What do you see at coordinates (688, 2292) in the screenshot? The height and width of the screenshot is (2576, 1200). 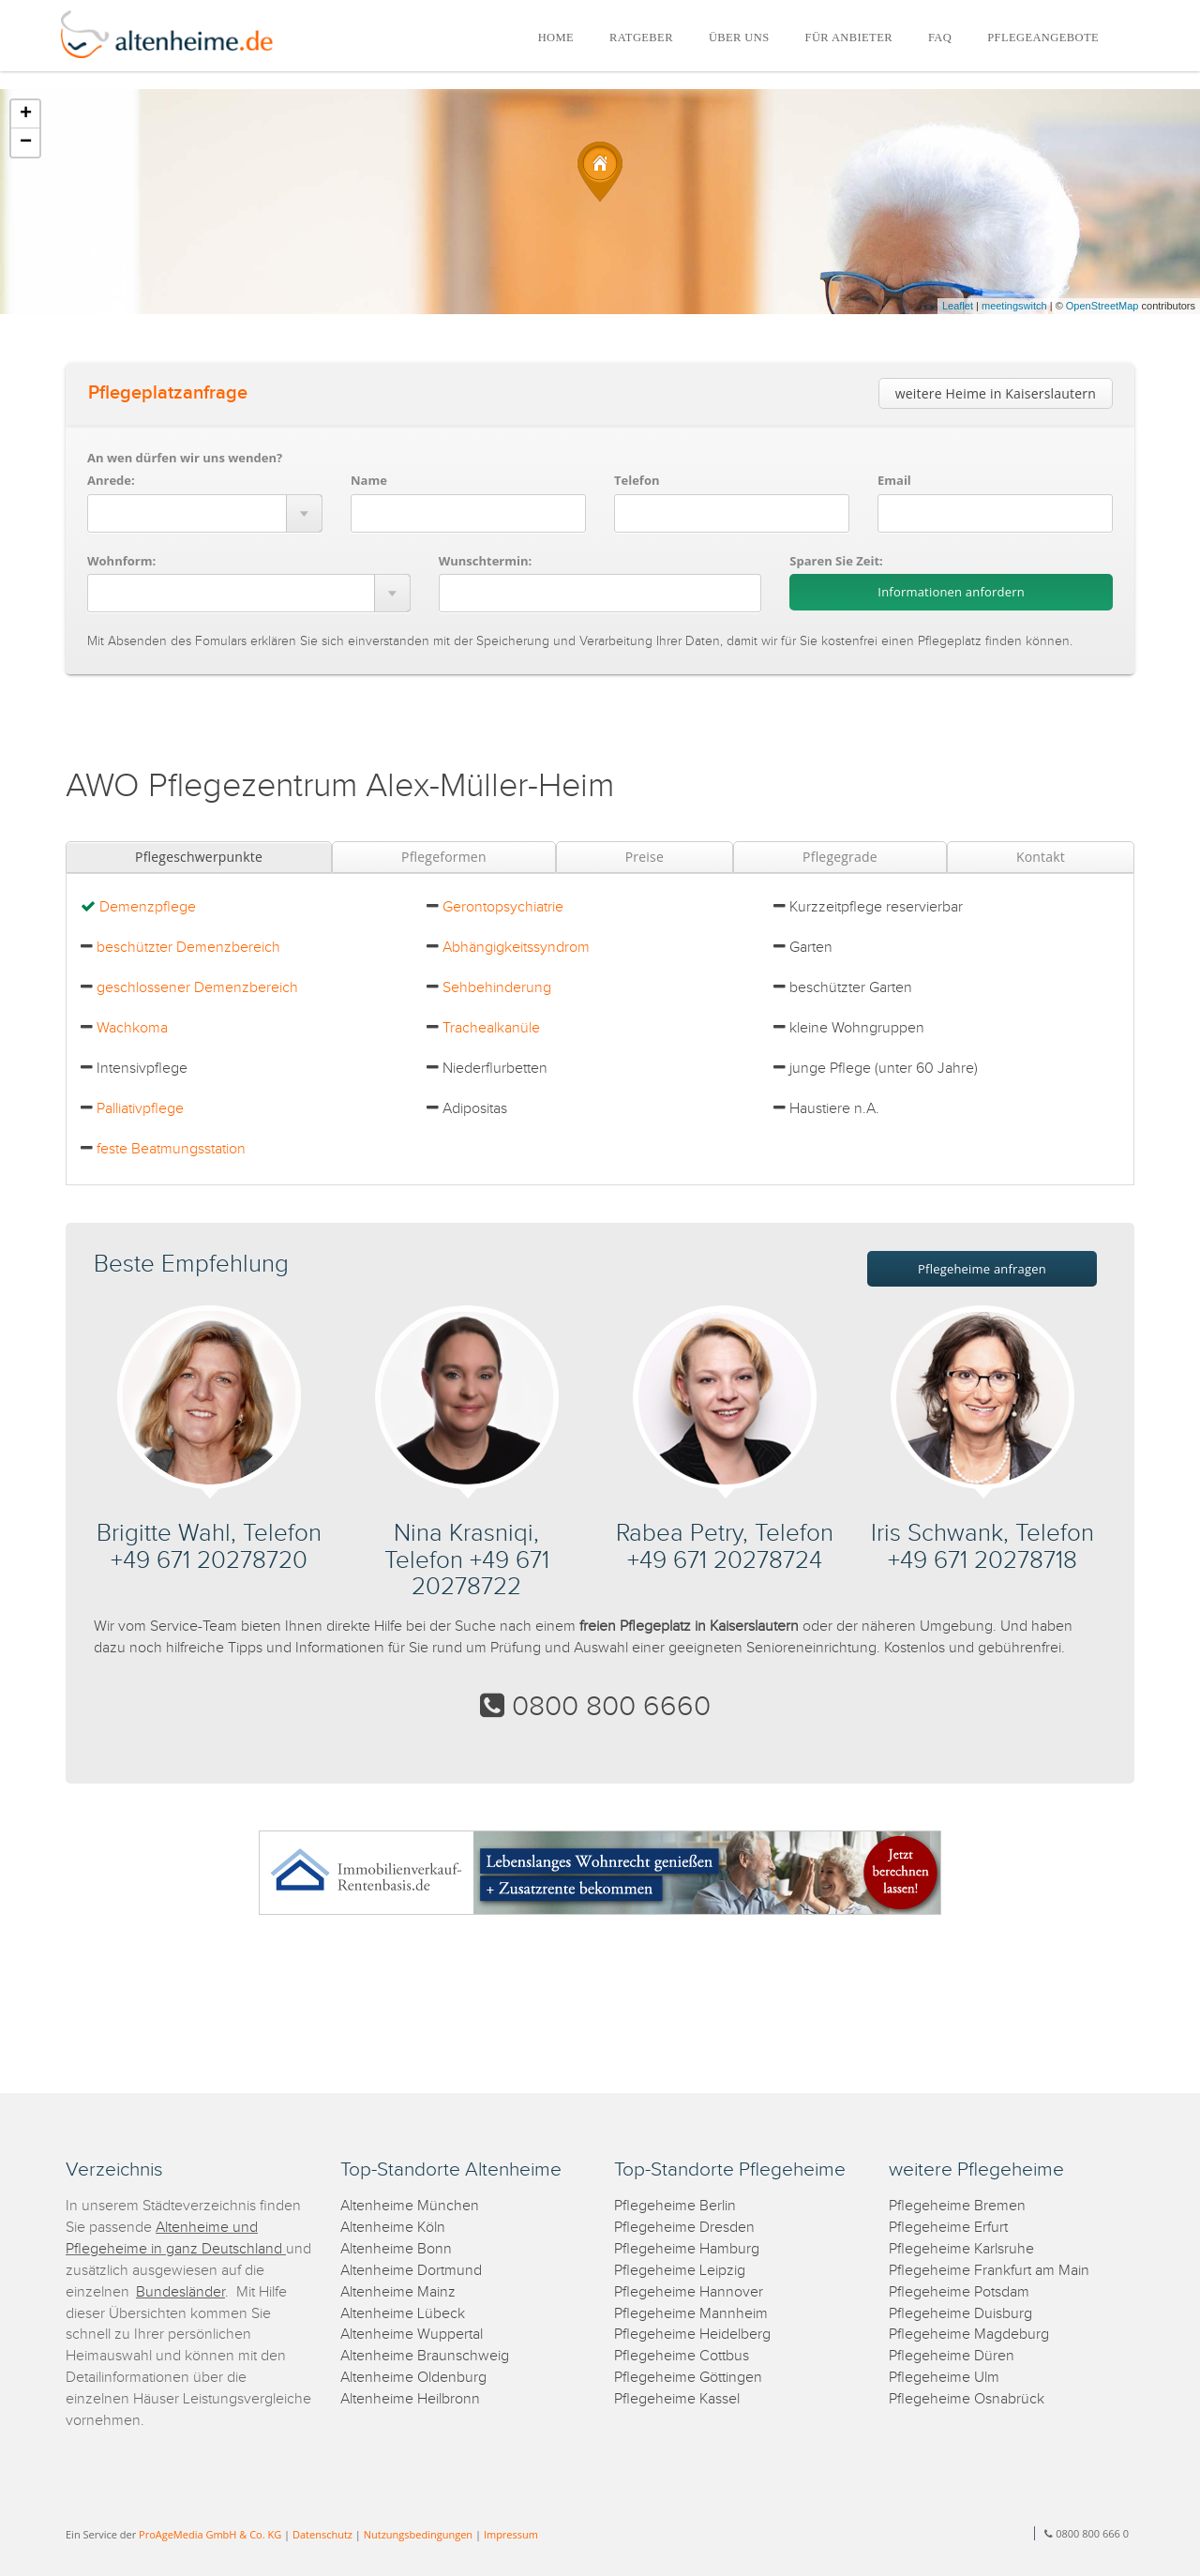 I see `Pflegeheime Hannover` at bounding box center [688, 2292].